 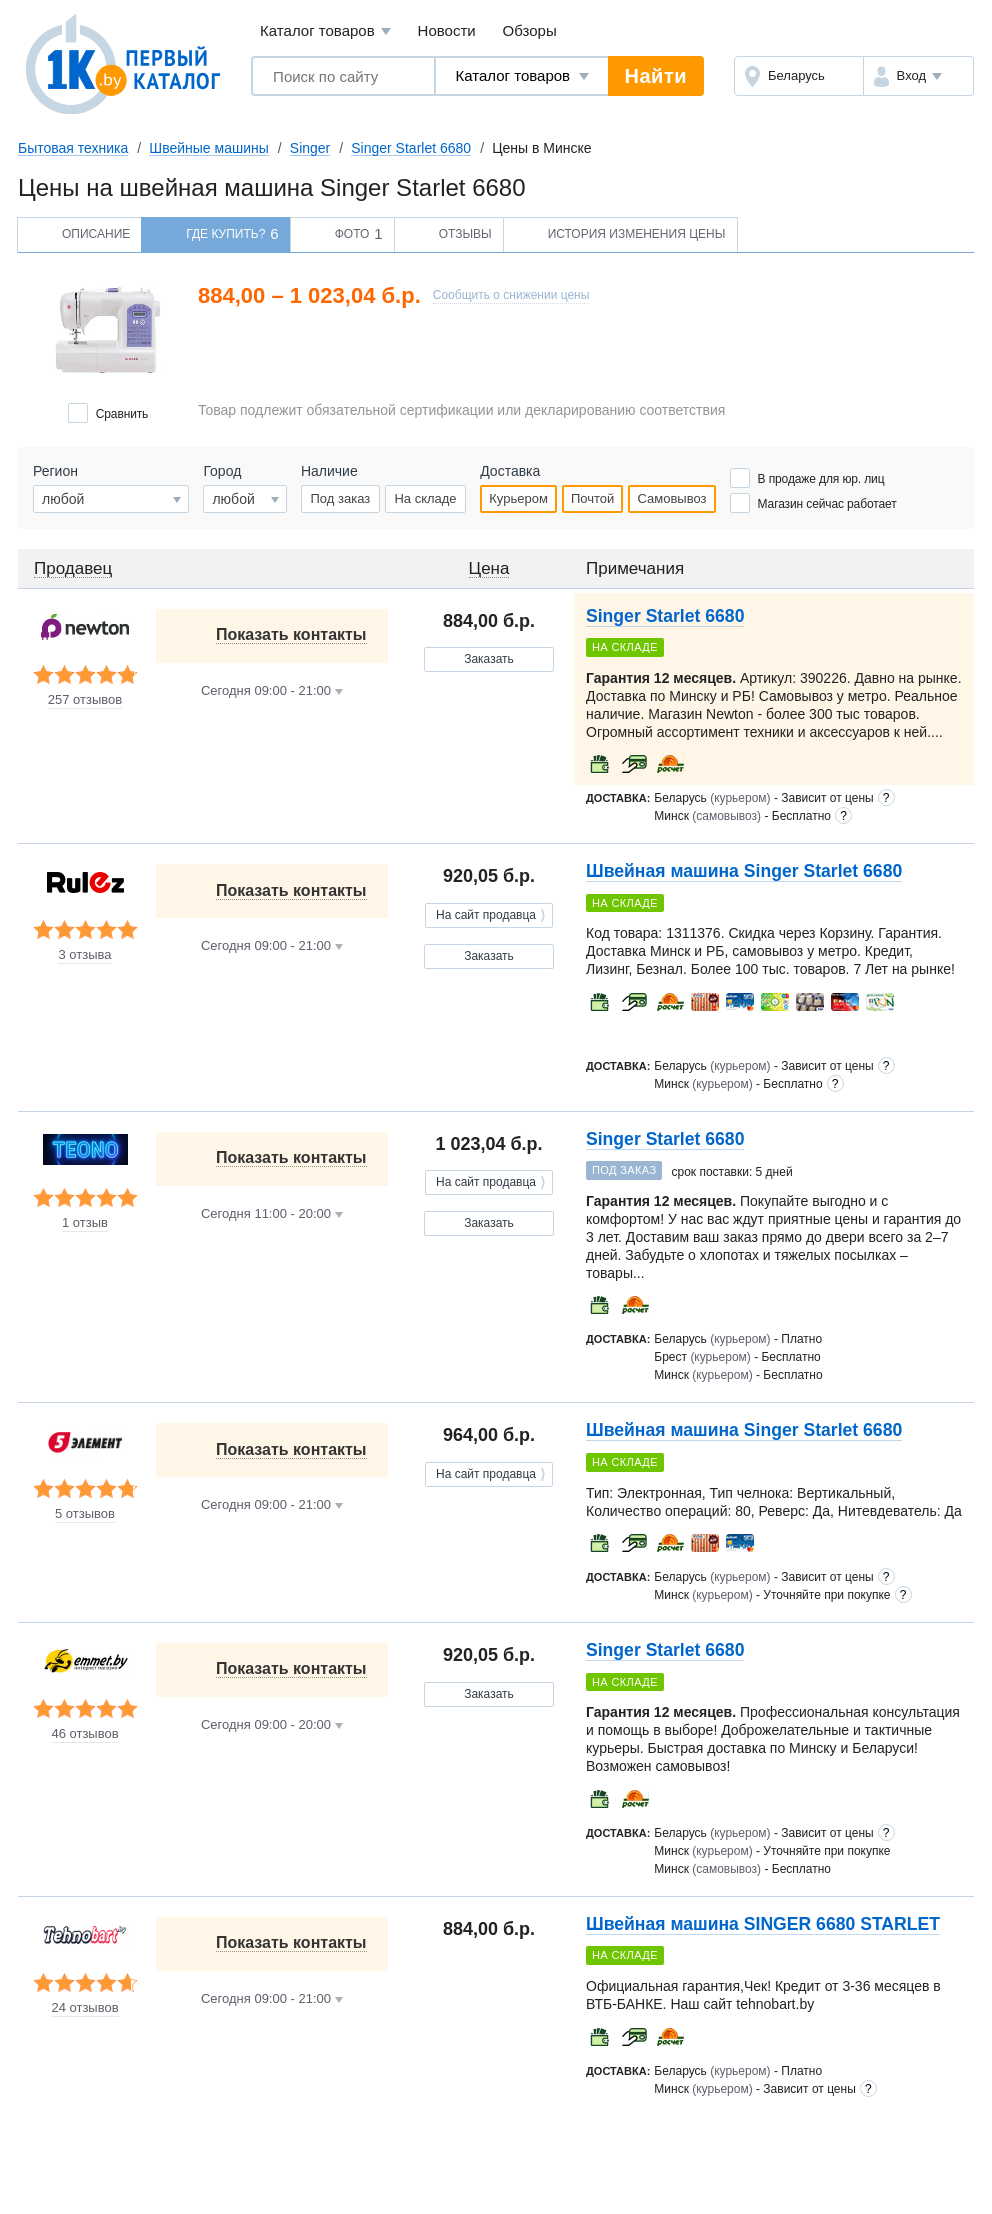 I want to click on Новости, so click(x=447, y=30).